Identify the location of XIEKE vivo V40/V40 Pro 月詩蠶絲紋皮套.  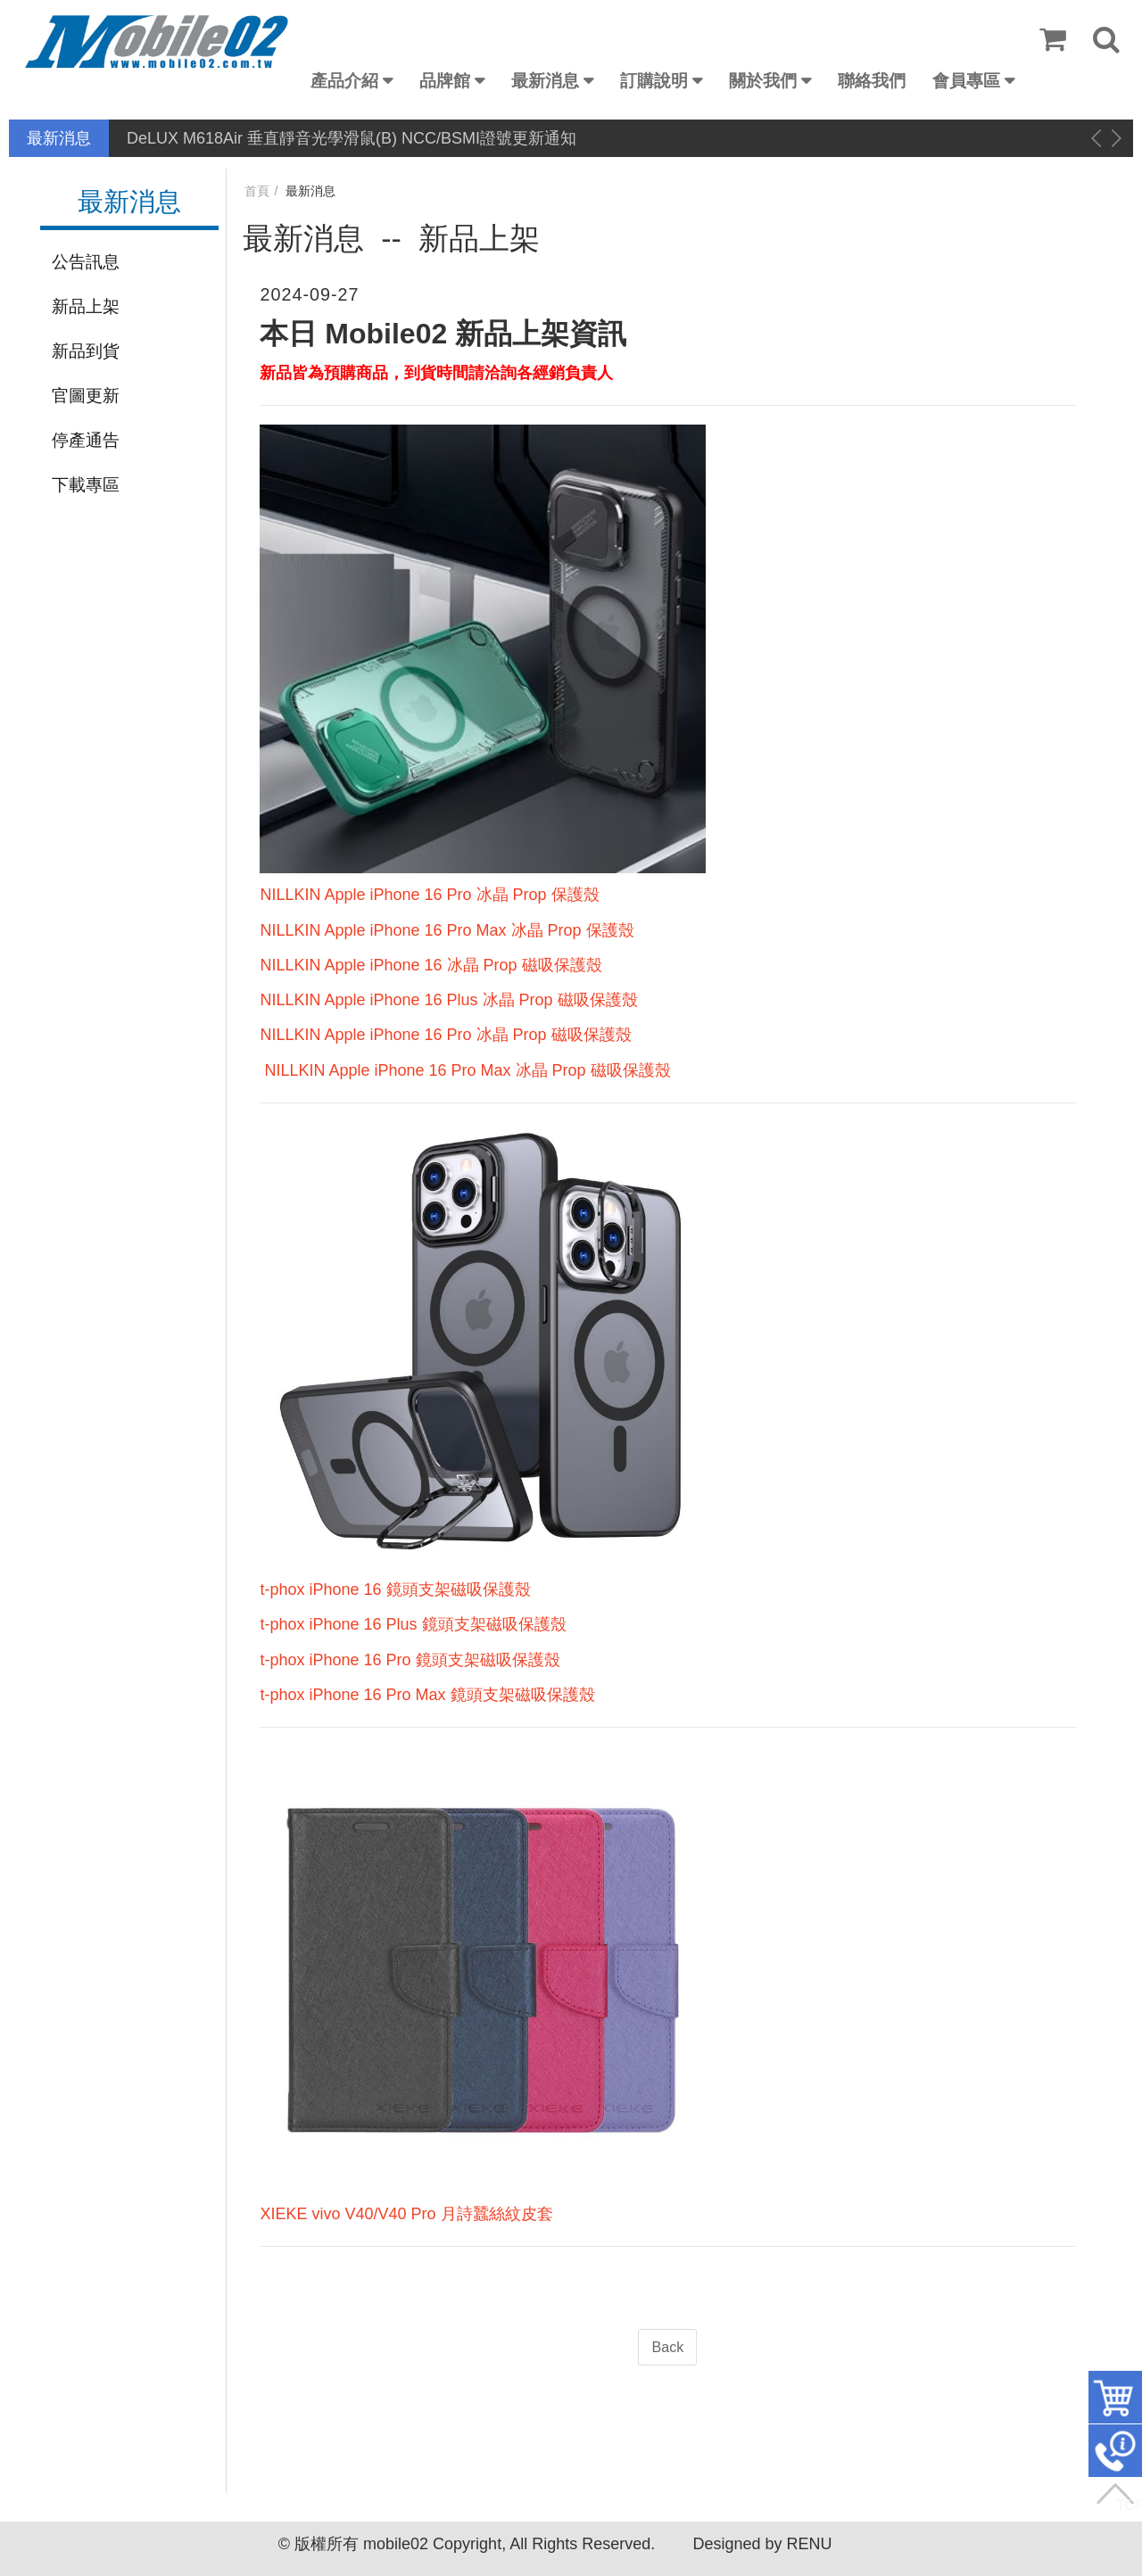
(406, 2214).